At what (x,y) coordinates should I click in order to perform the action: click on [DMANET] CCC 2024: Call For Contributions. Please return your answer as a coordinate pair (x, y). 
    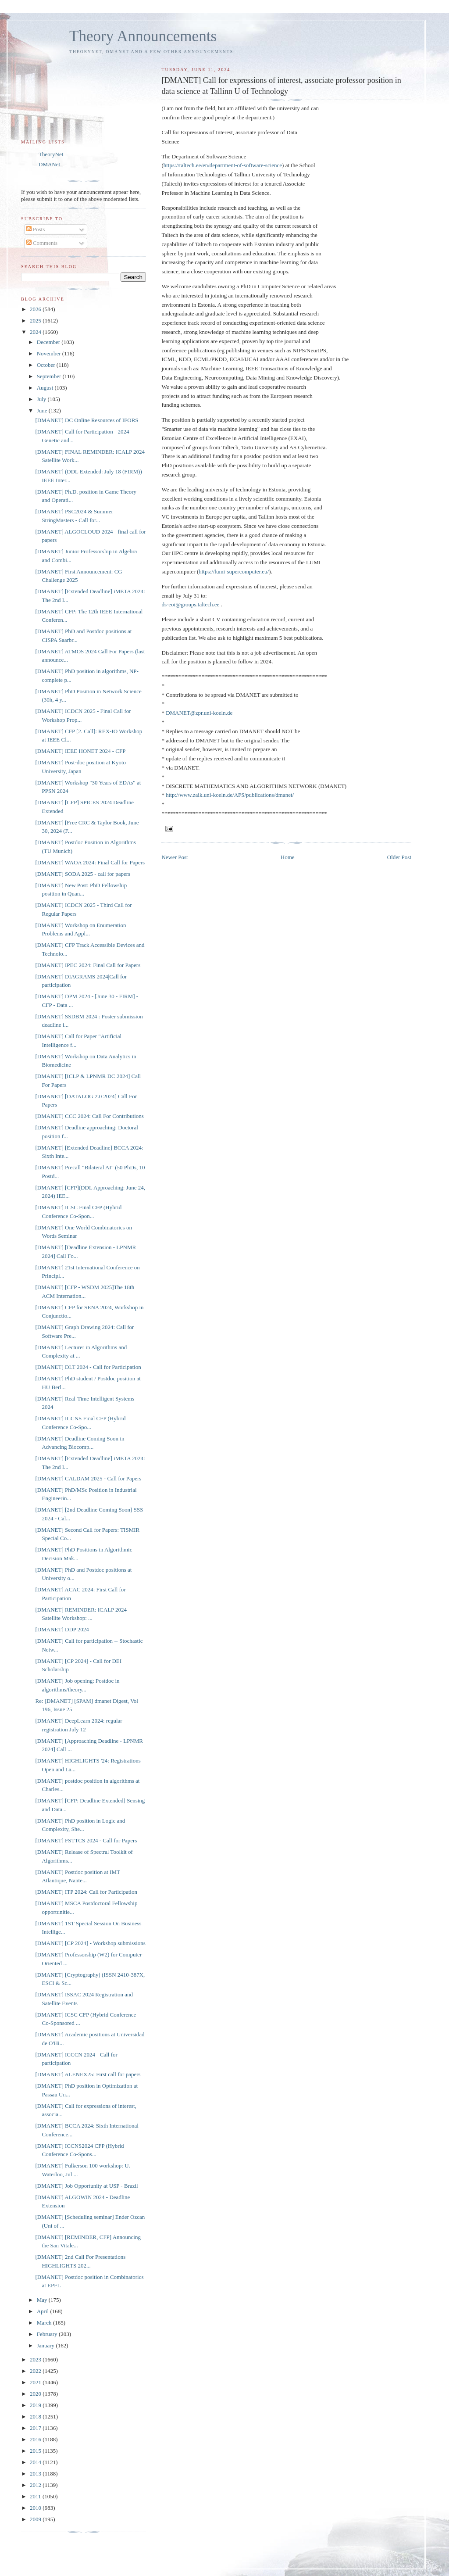
    Looking at the image, I should click on (89, 1116).